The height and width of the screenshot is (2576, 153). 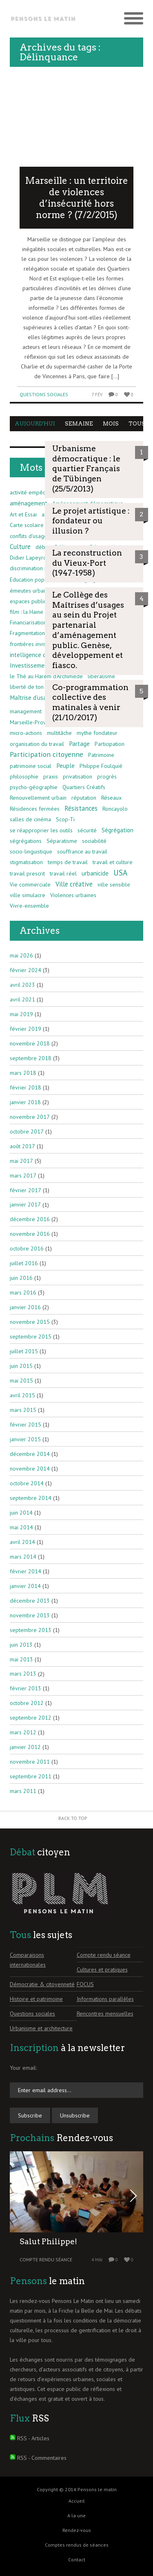 What do you see at coordinates (30, 1615) in the screenshot?
I see `novembre 2013` at bounding box center [30, 1615].